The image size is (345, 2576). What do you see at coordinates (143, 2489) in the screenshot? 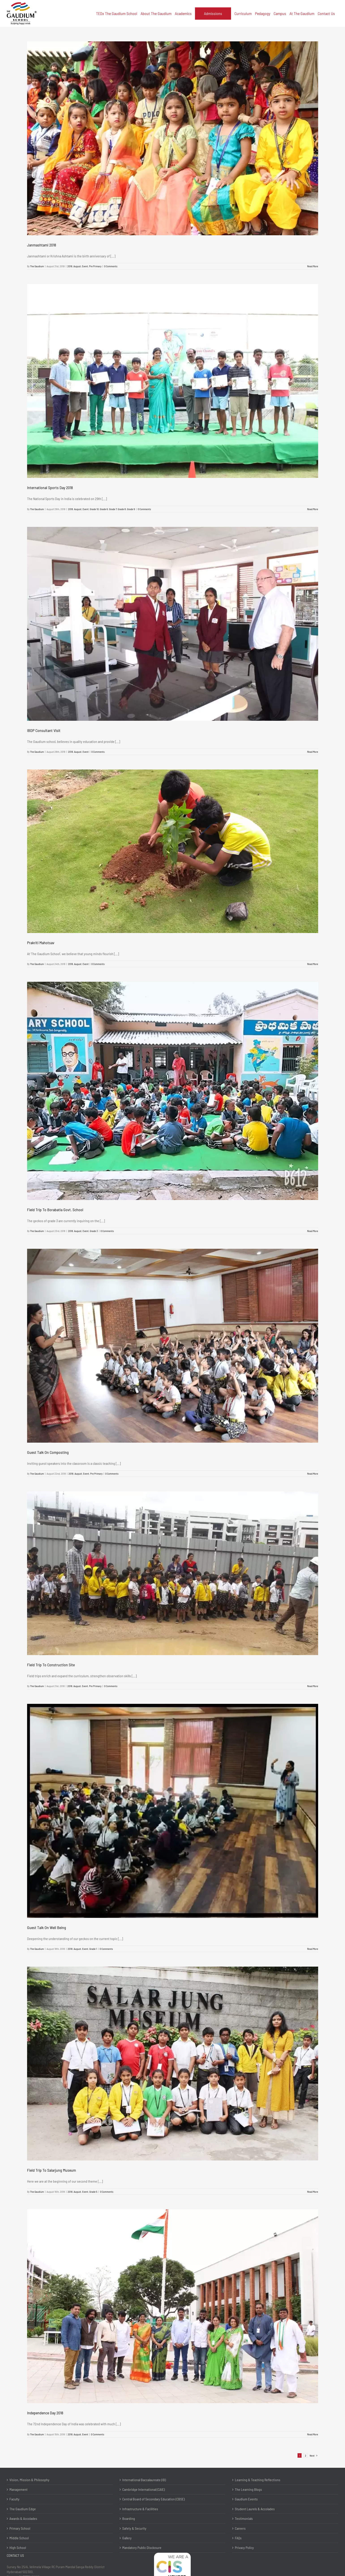
I see `Cambridge International (CAIE)` at bounding box center [143, 2489].